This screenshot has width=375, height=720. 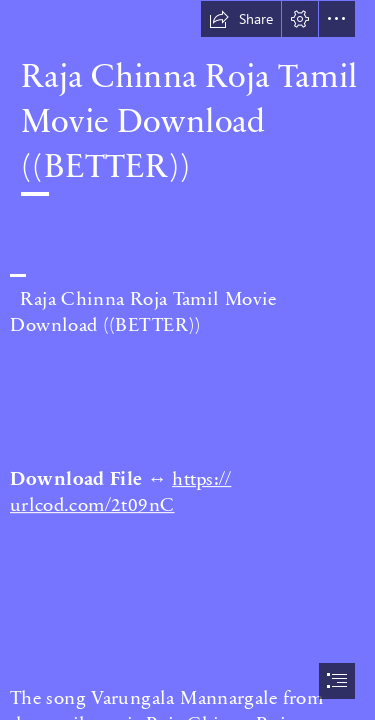 I want to click on [document], so click(x=187, y=360).